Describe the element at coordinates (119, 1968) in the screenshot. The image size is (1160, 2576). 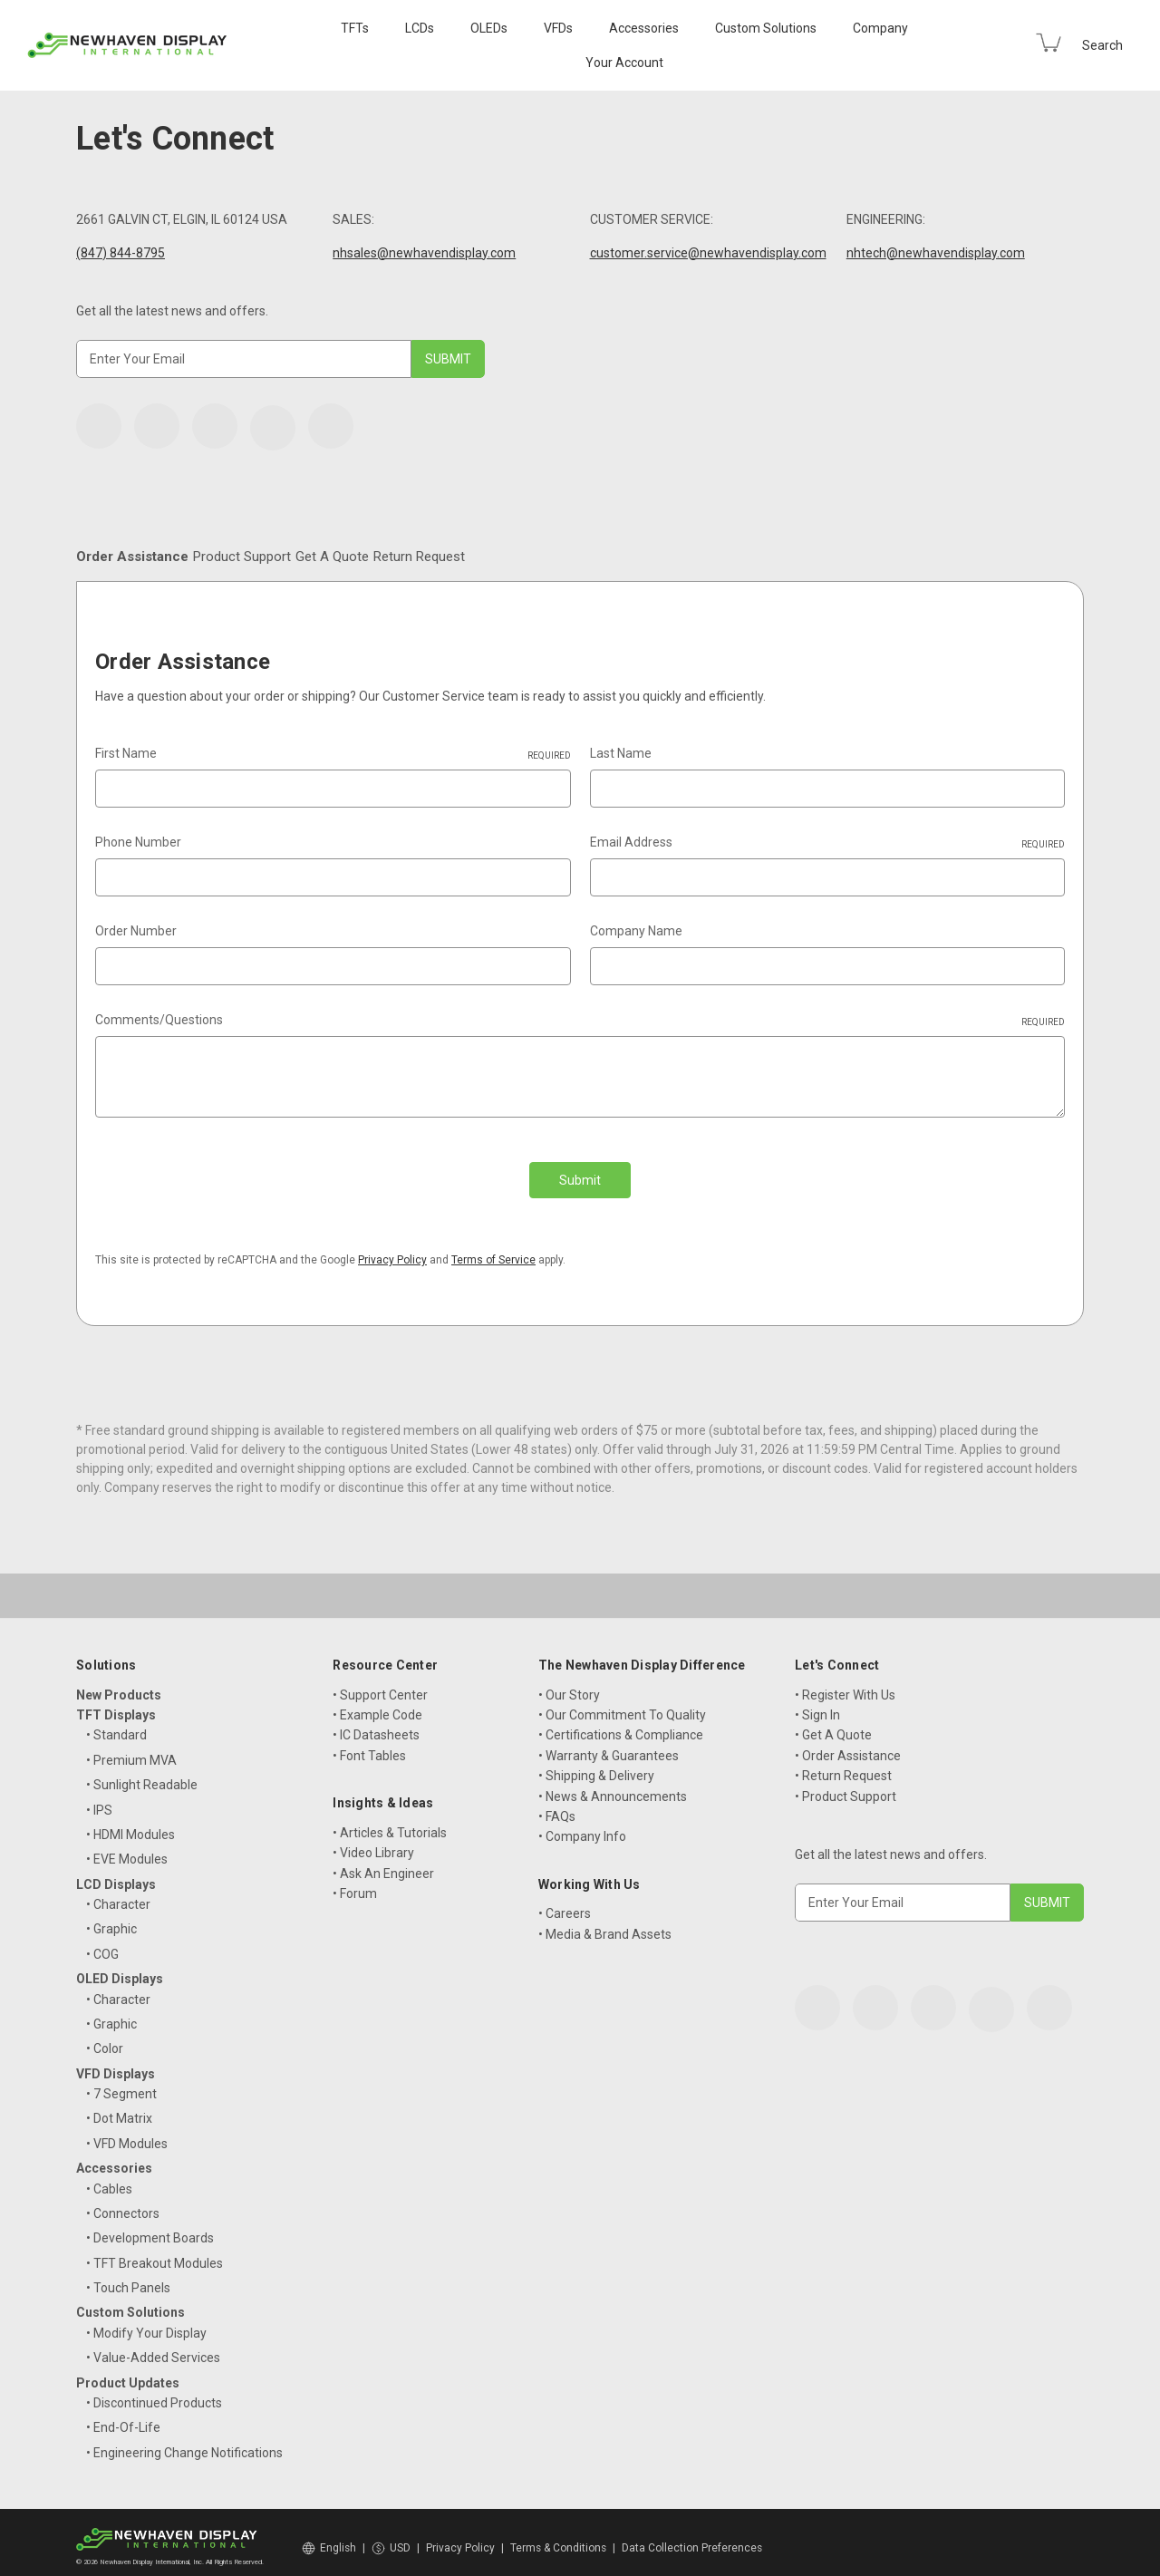
I see `OLED Displays` at that location.